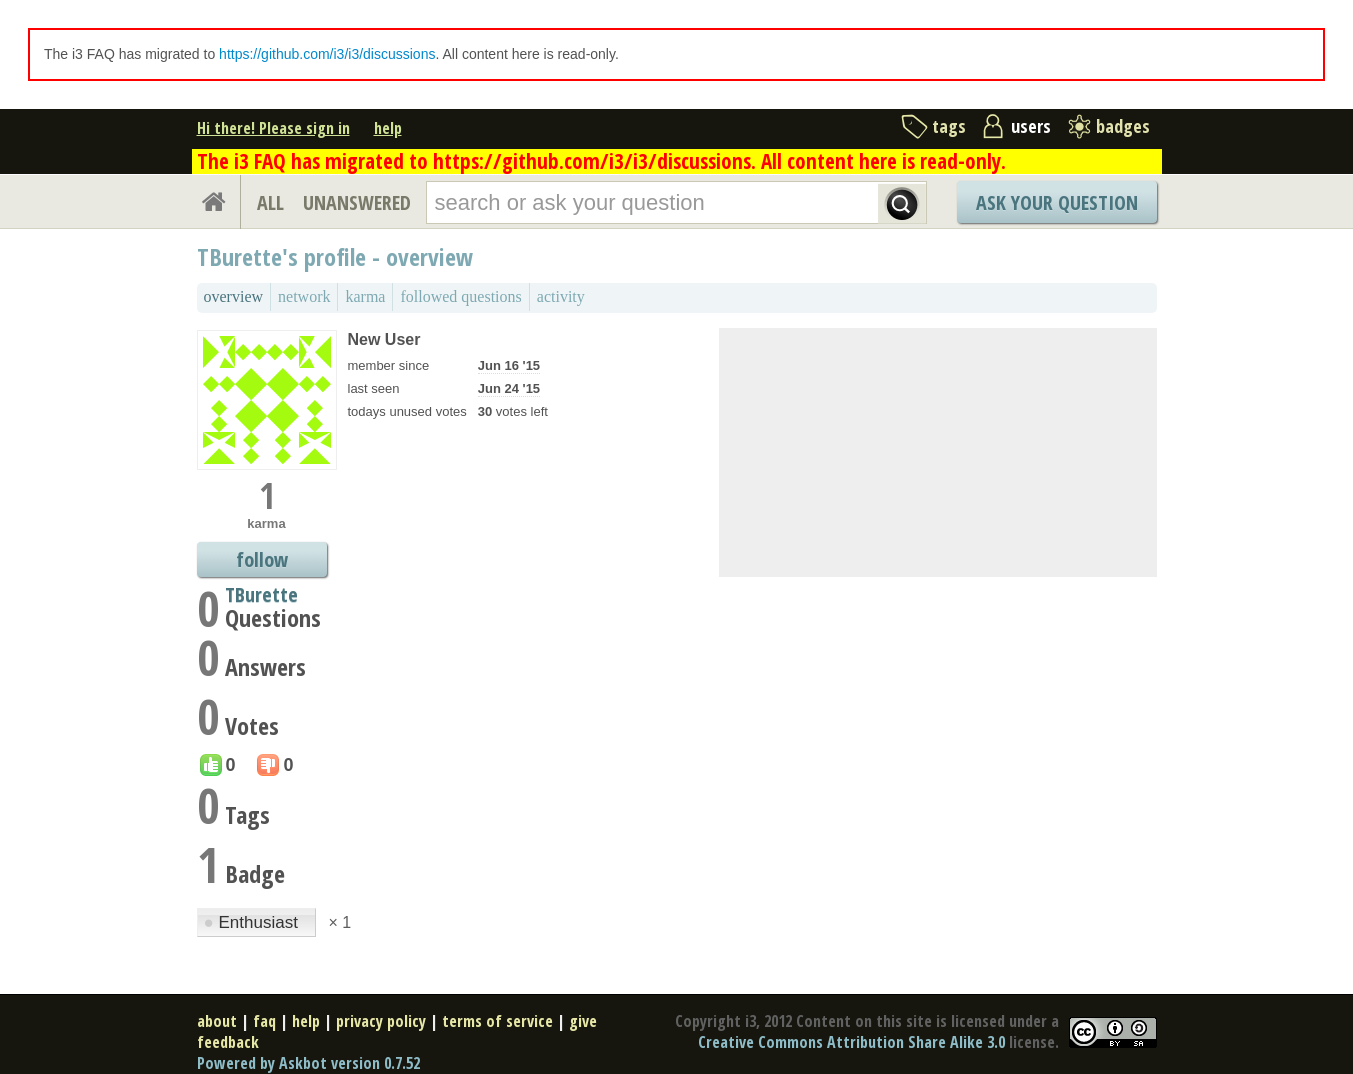 This screenshot has width=1353, height=1074. Describe the element at coordinates (851, 1042) in the screenshot. I see `Creative Commons Attribution Share Alike 3.0` at that location.